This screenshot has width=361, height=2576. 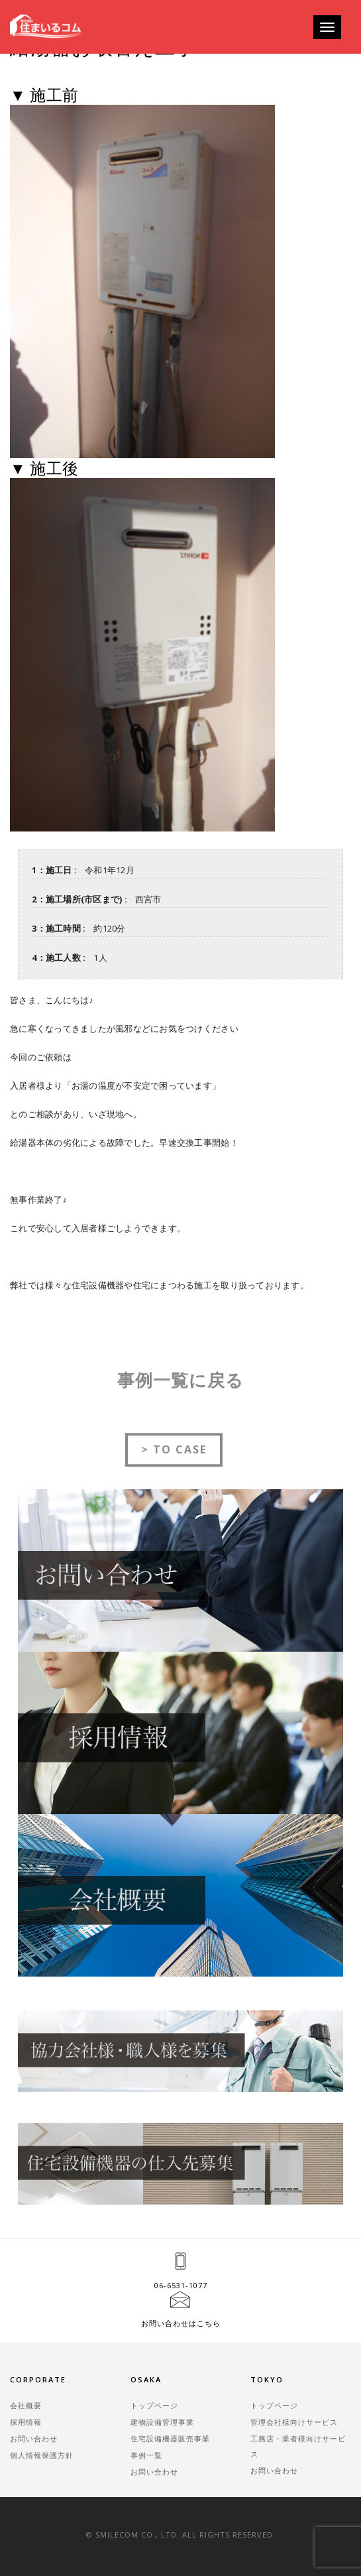 What do you see at coordinates (26, 2422) in the screenshot?
I see `採用情報` at bounding box center [26, 2422].